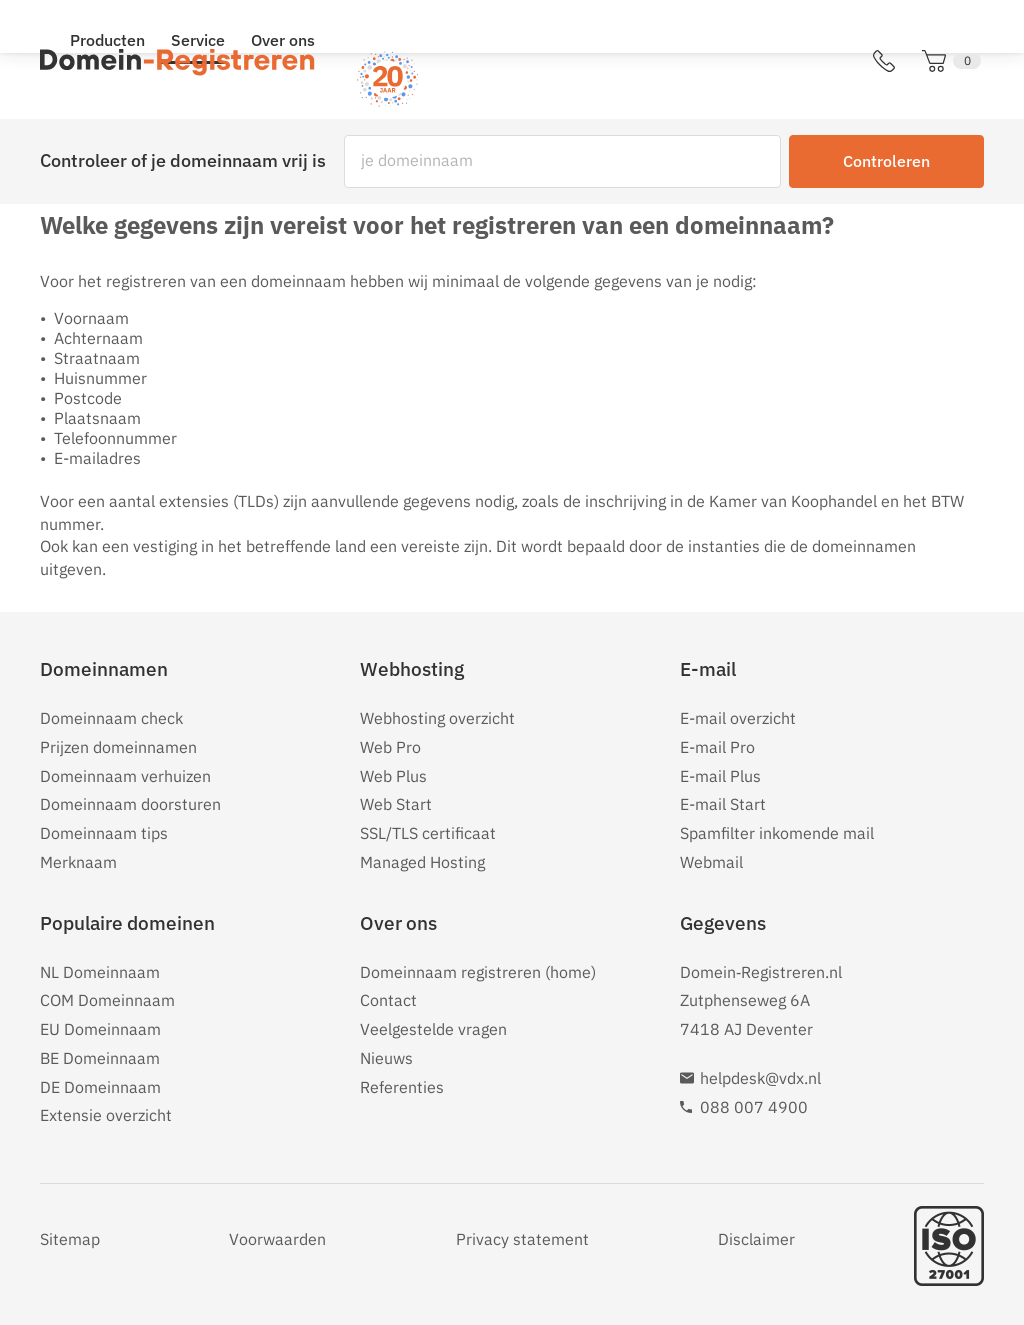 This screenshot has height=1325, width=1024. What do you see at coordinates (760, 1078) in the screenshot?
I see `helpdesk@vdx.nl` at bounding box center [760, 1078].